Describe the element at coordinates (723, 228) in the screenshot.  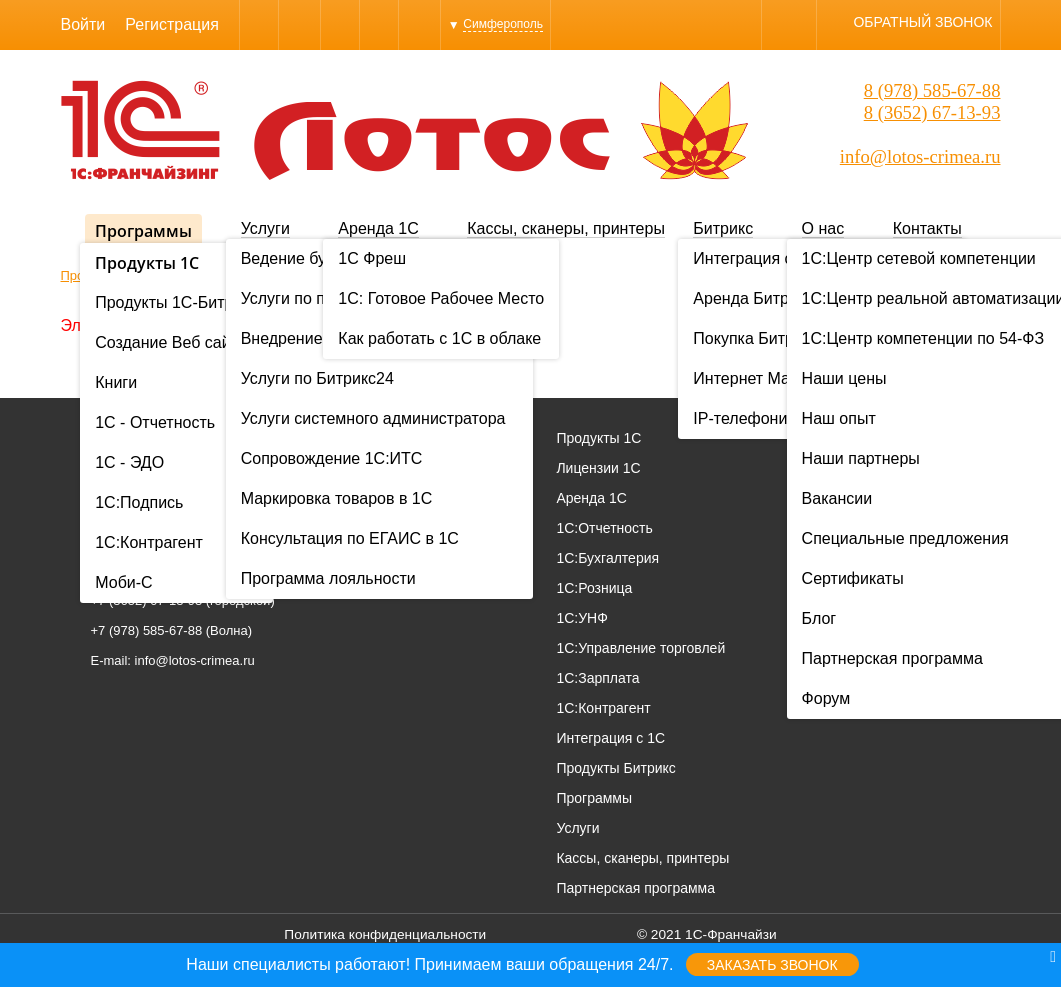
I see `Битрикс` at that location.